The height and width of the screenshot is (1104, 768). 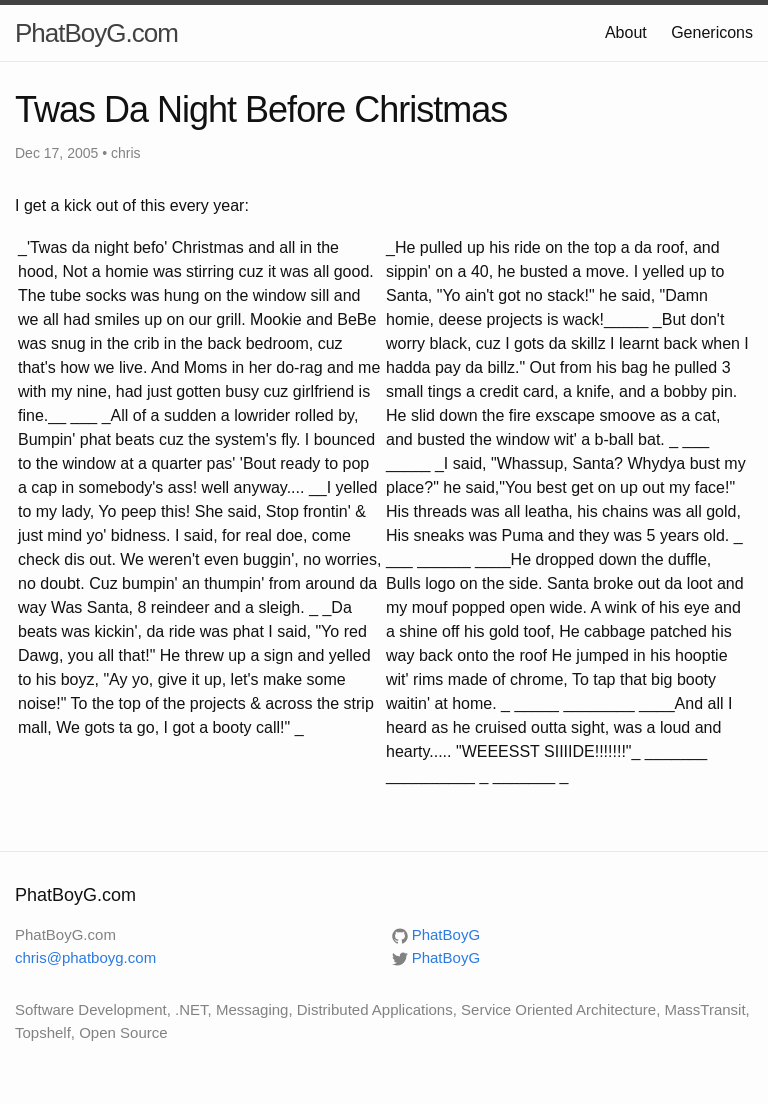 I want to click on Genericons, so click(x=712, y=32).